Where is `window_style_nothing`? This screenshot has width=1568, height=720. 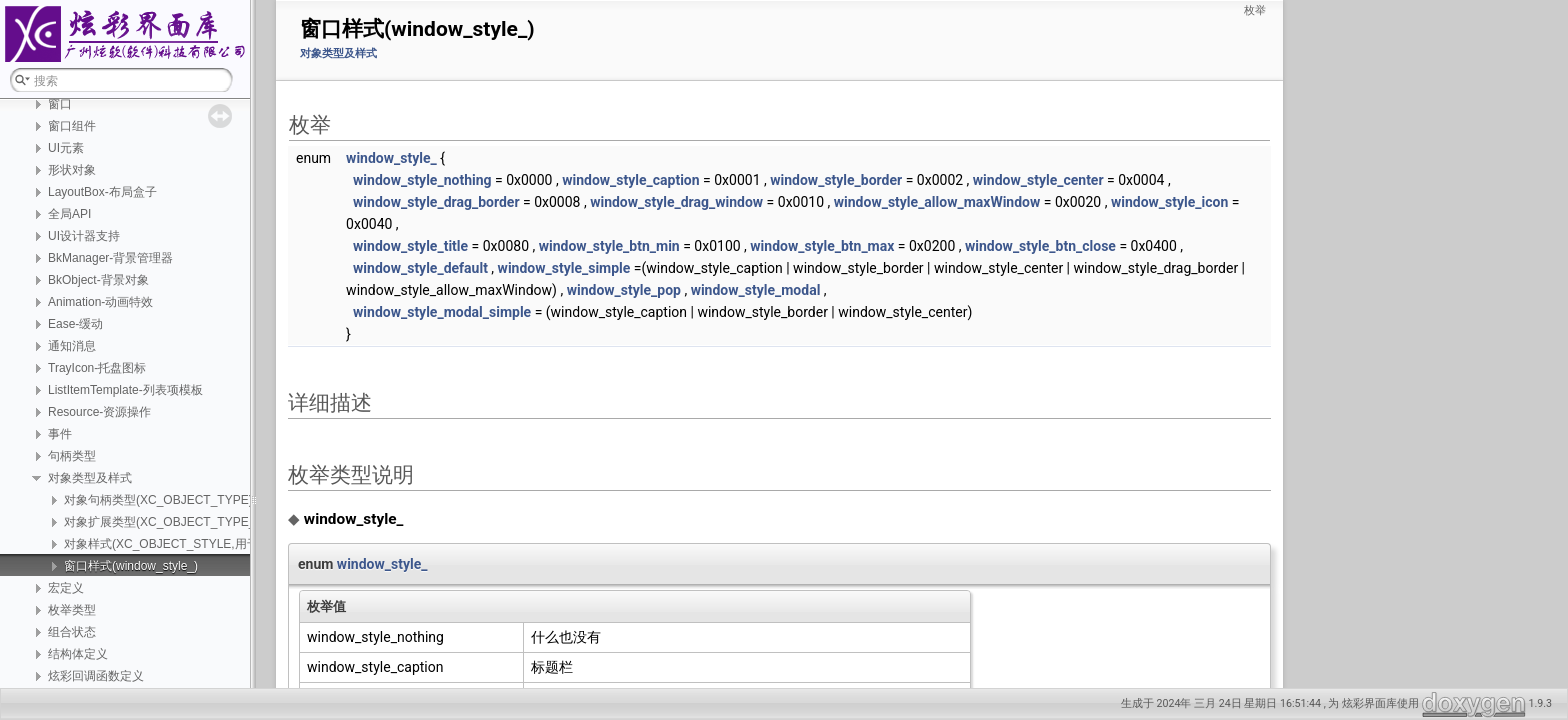
window_style_nothing is located at coordinates (422, 180).